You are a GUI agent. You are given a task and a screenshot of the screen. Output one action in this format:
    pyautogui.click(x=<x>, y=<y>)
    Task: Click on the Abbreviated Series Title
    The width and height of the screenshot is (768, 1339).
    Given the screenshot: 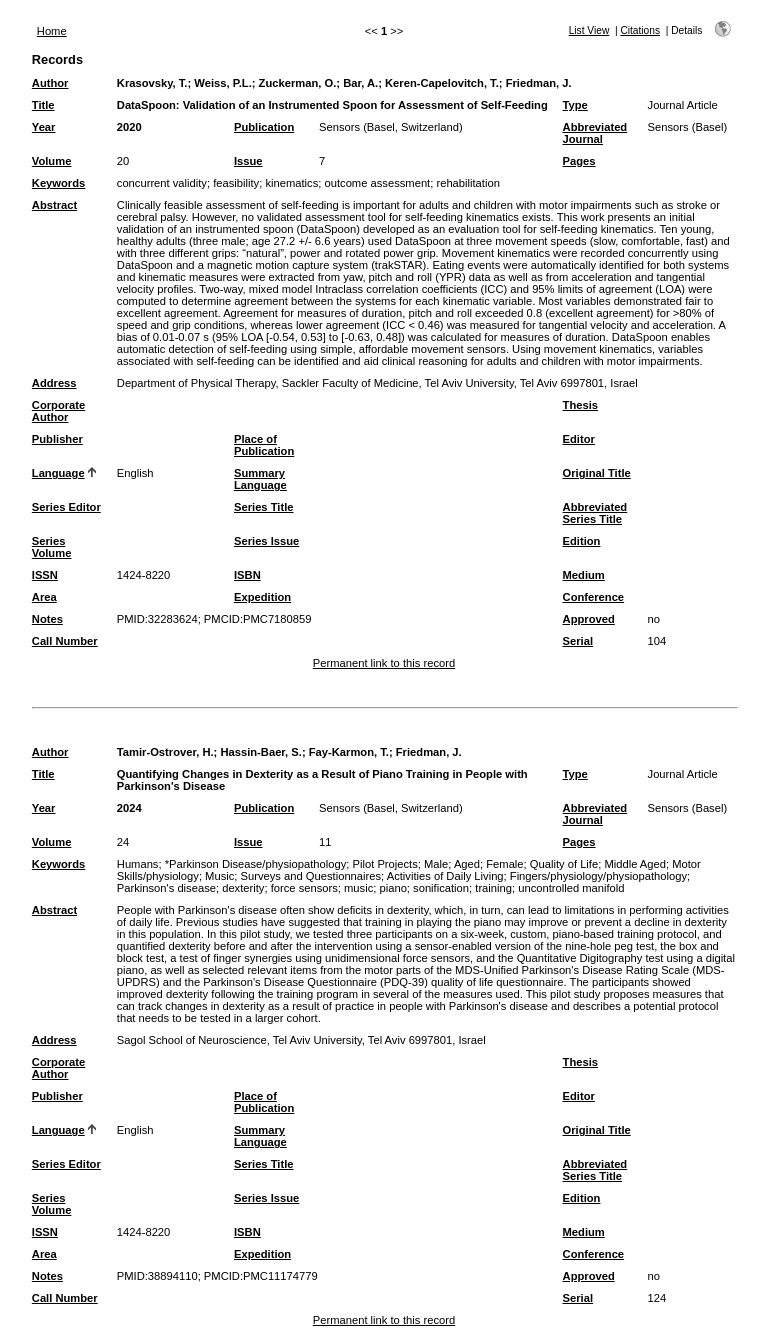 What is the action you would take?
    pyautogui.click(x=595, y=513)
    